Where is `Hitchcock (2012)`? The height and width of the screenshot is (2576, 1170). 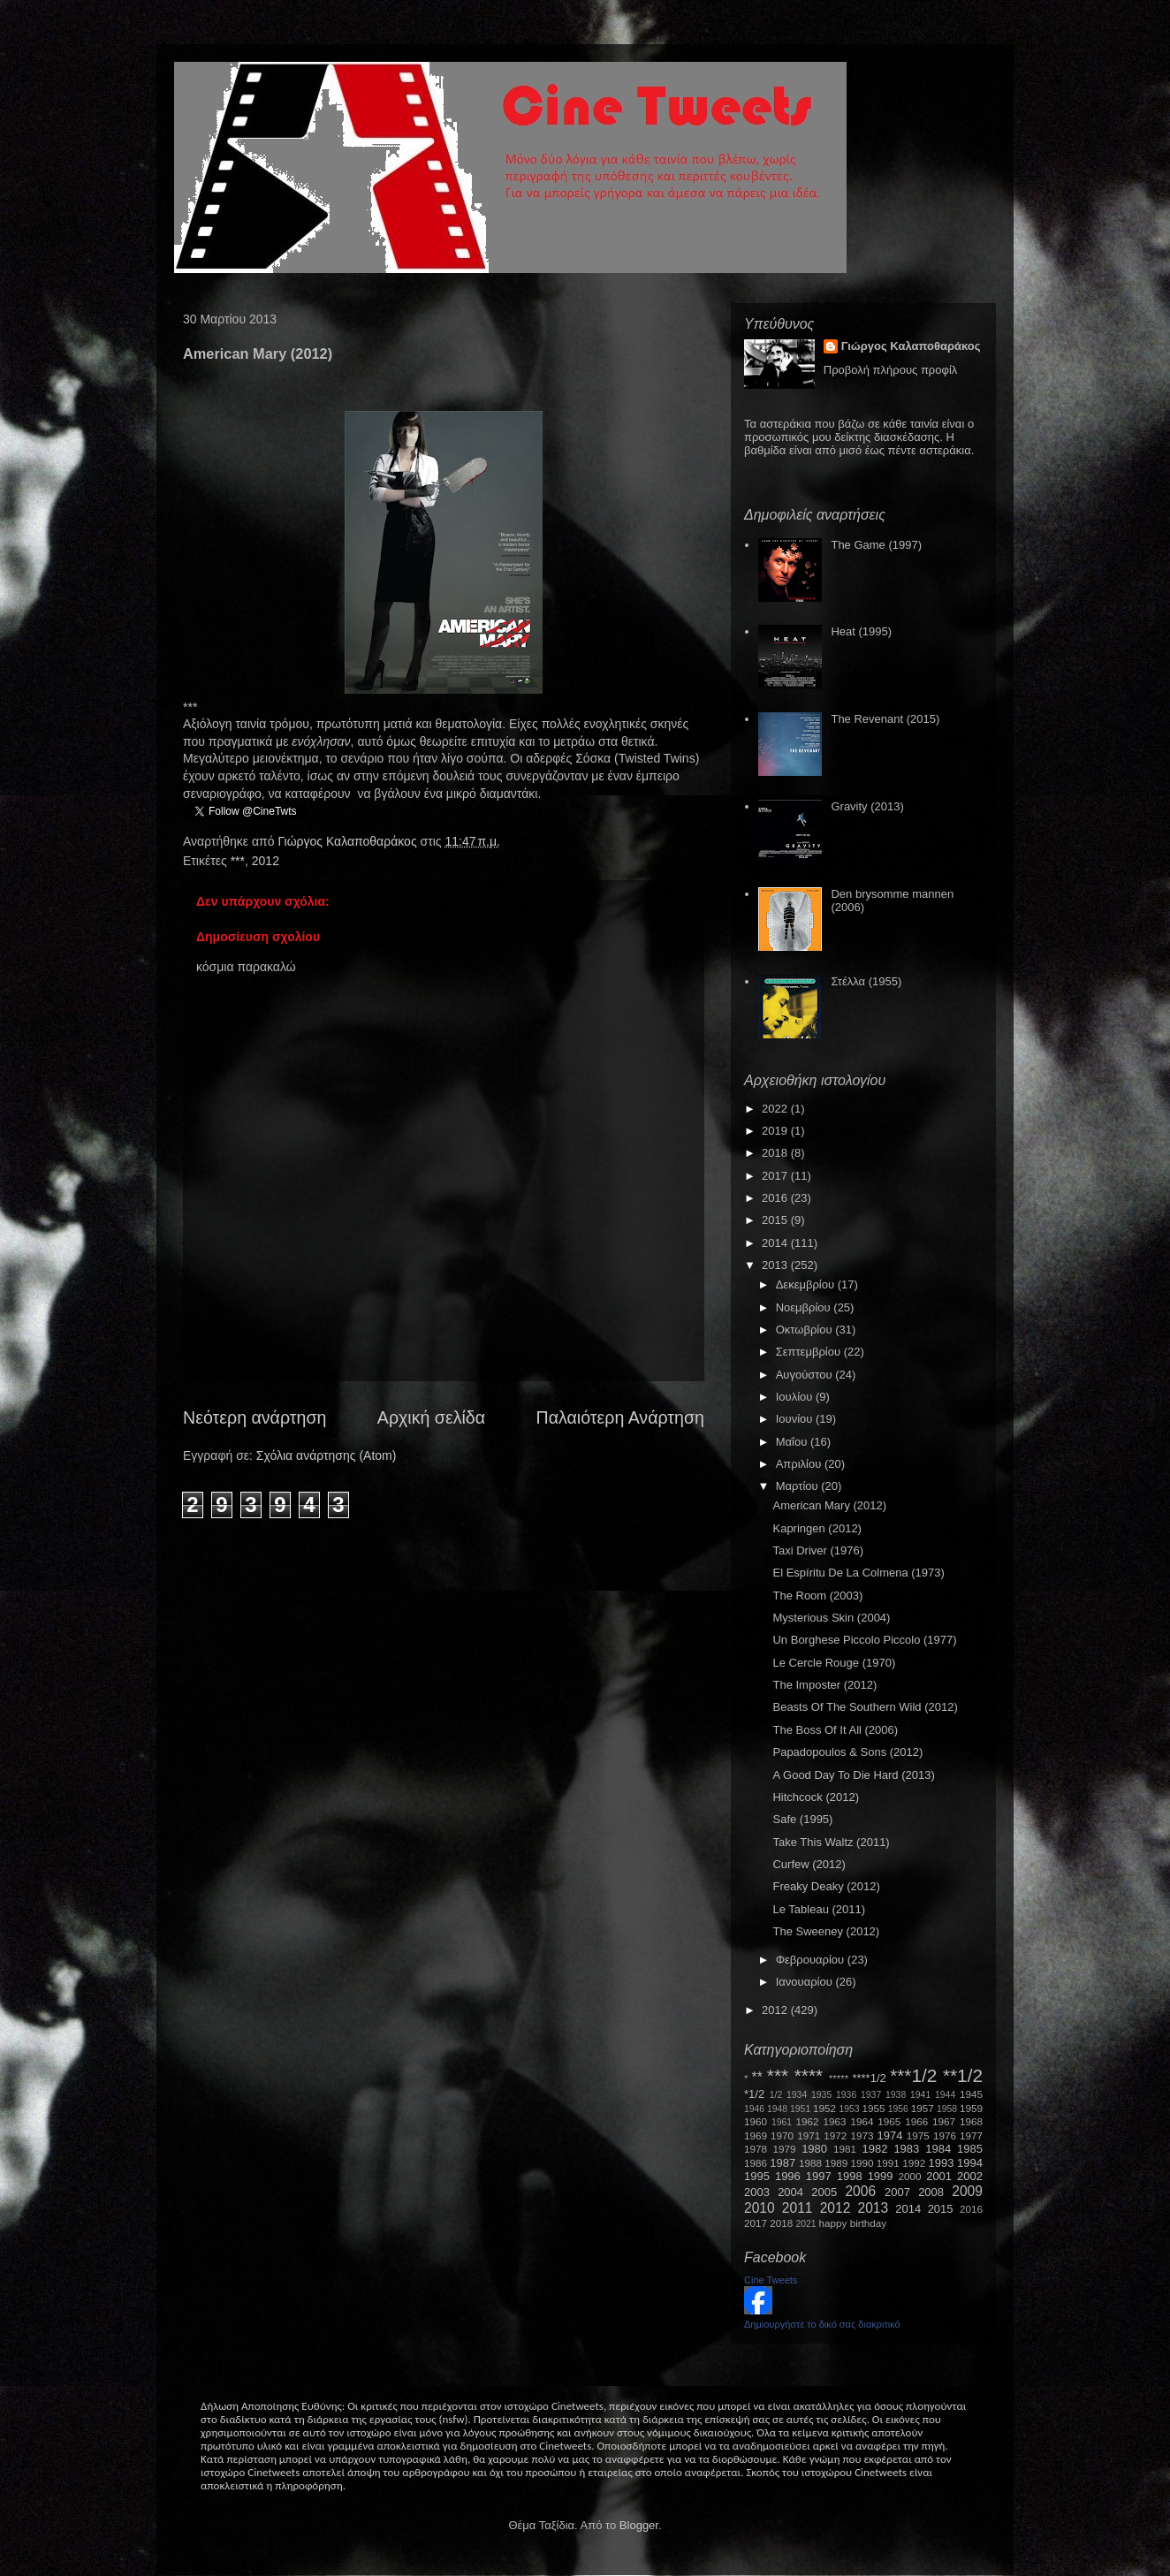 Hitchcock (2012) is located at coordinates (815, 1797).